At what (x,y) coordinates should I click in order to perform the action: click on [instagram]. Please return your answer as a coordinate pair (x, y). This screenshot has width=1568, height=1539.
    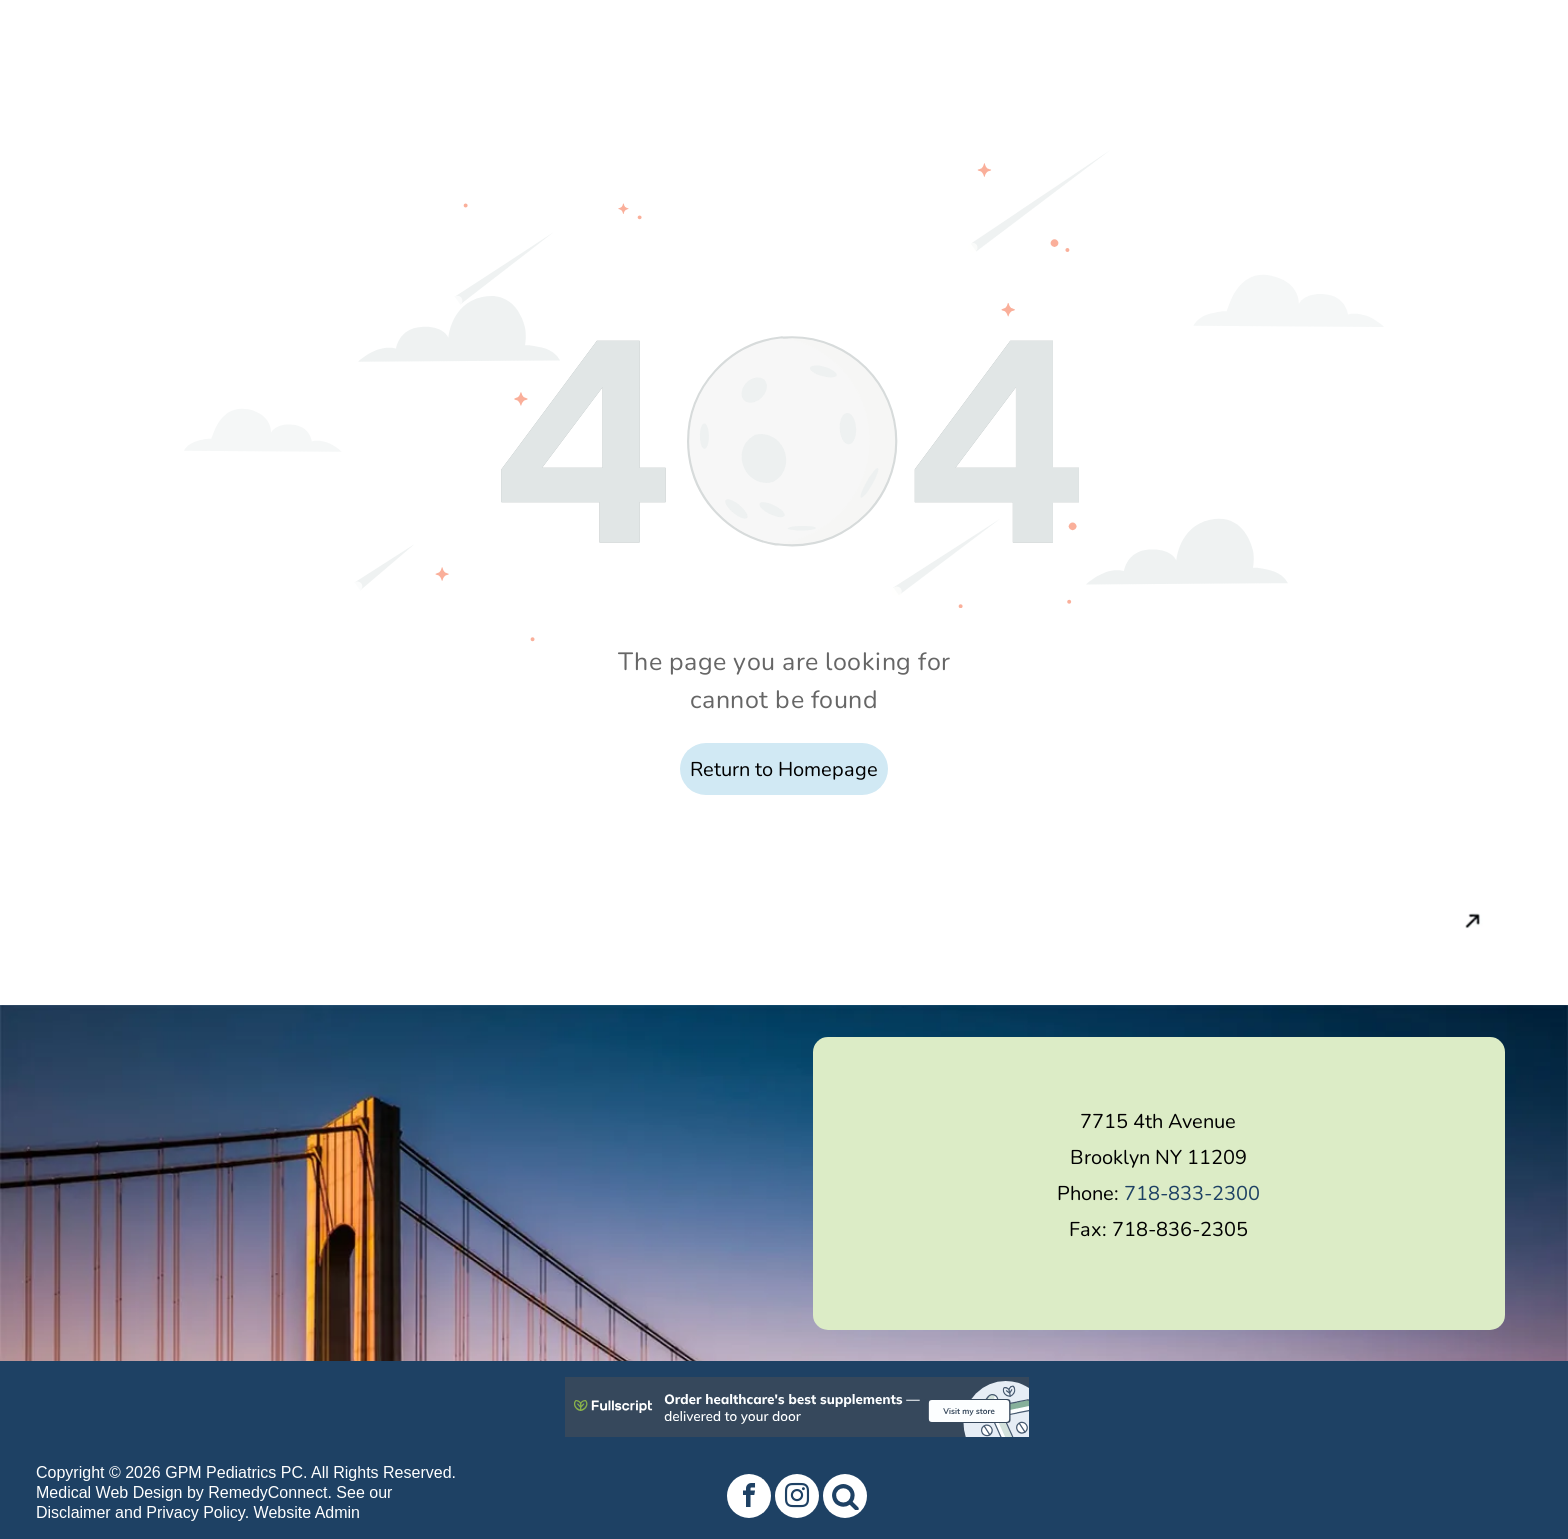
    Looking at the image, I should click on (797, 1498).